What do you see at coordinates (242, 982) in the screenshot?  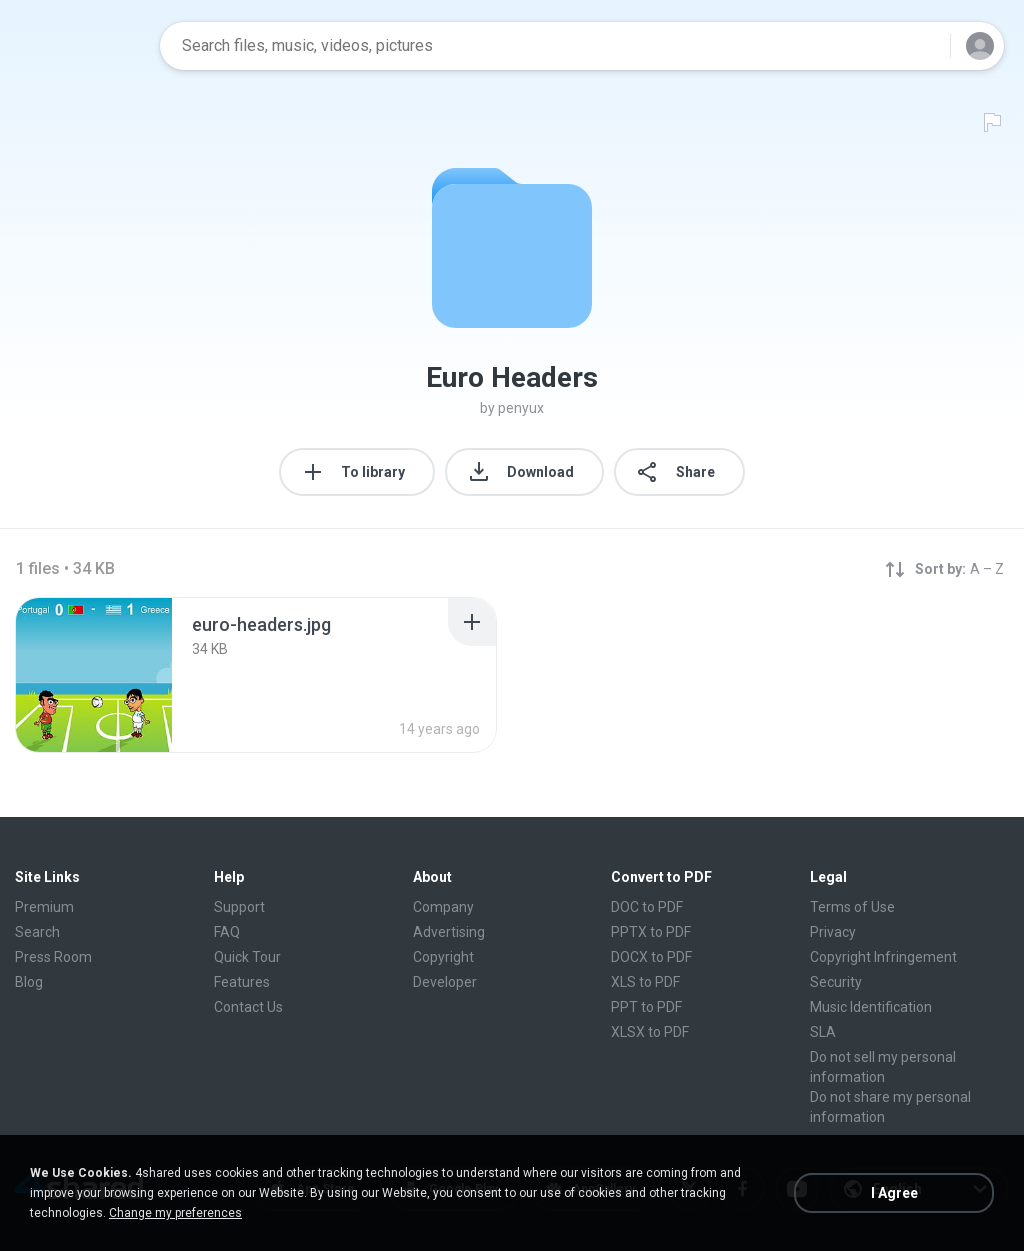 I see `Features` at bounding box center [242, 982].